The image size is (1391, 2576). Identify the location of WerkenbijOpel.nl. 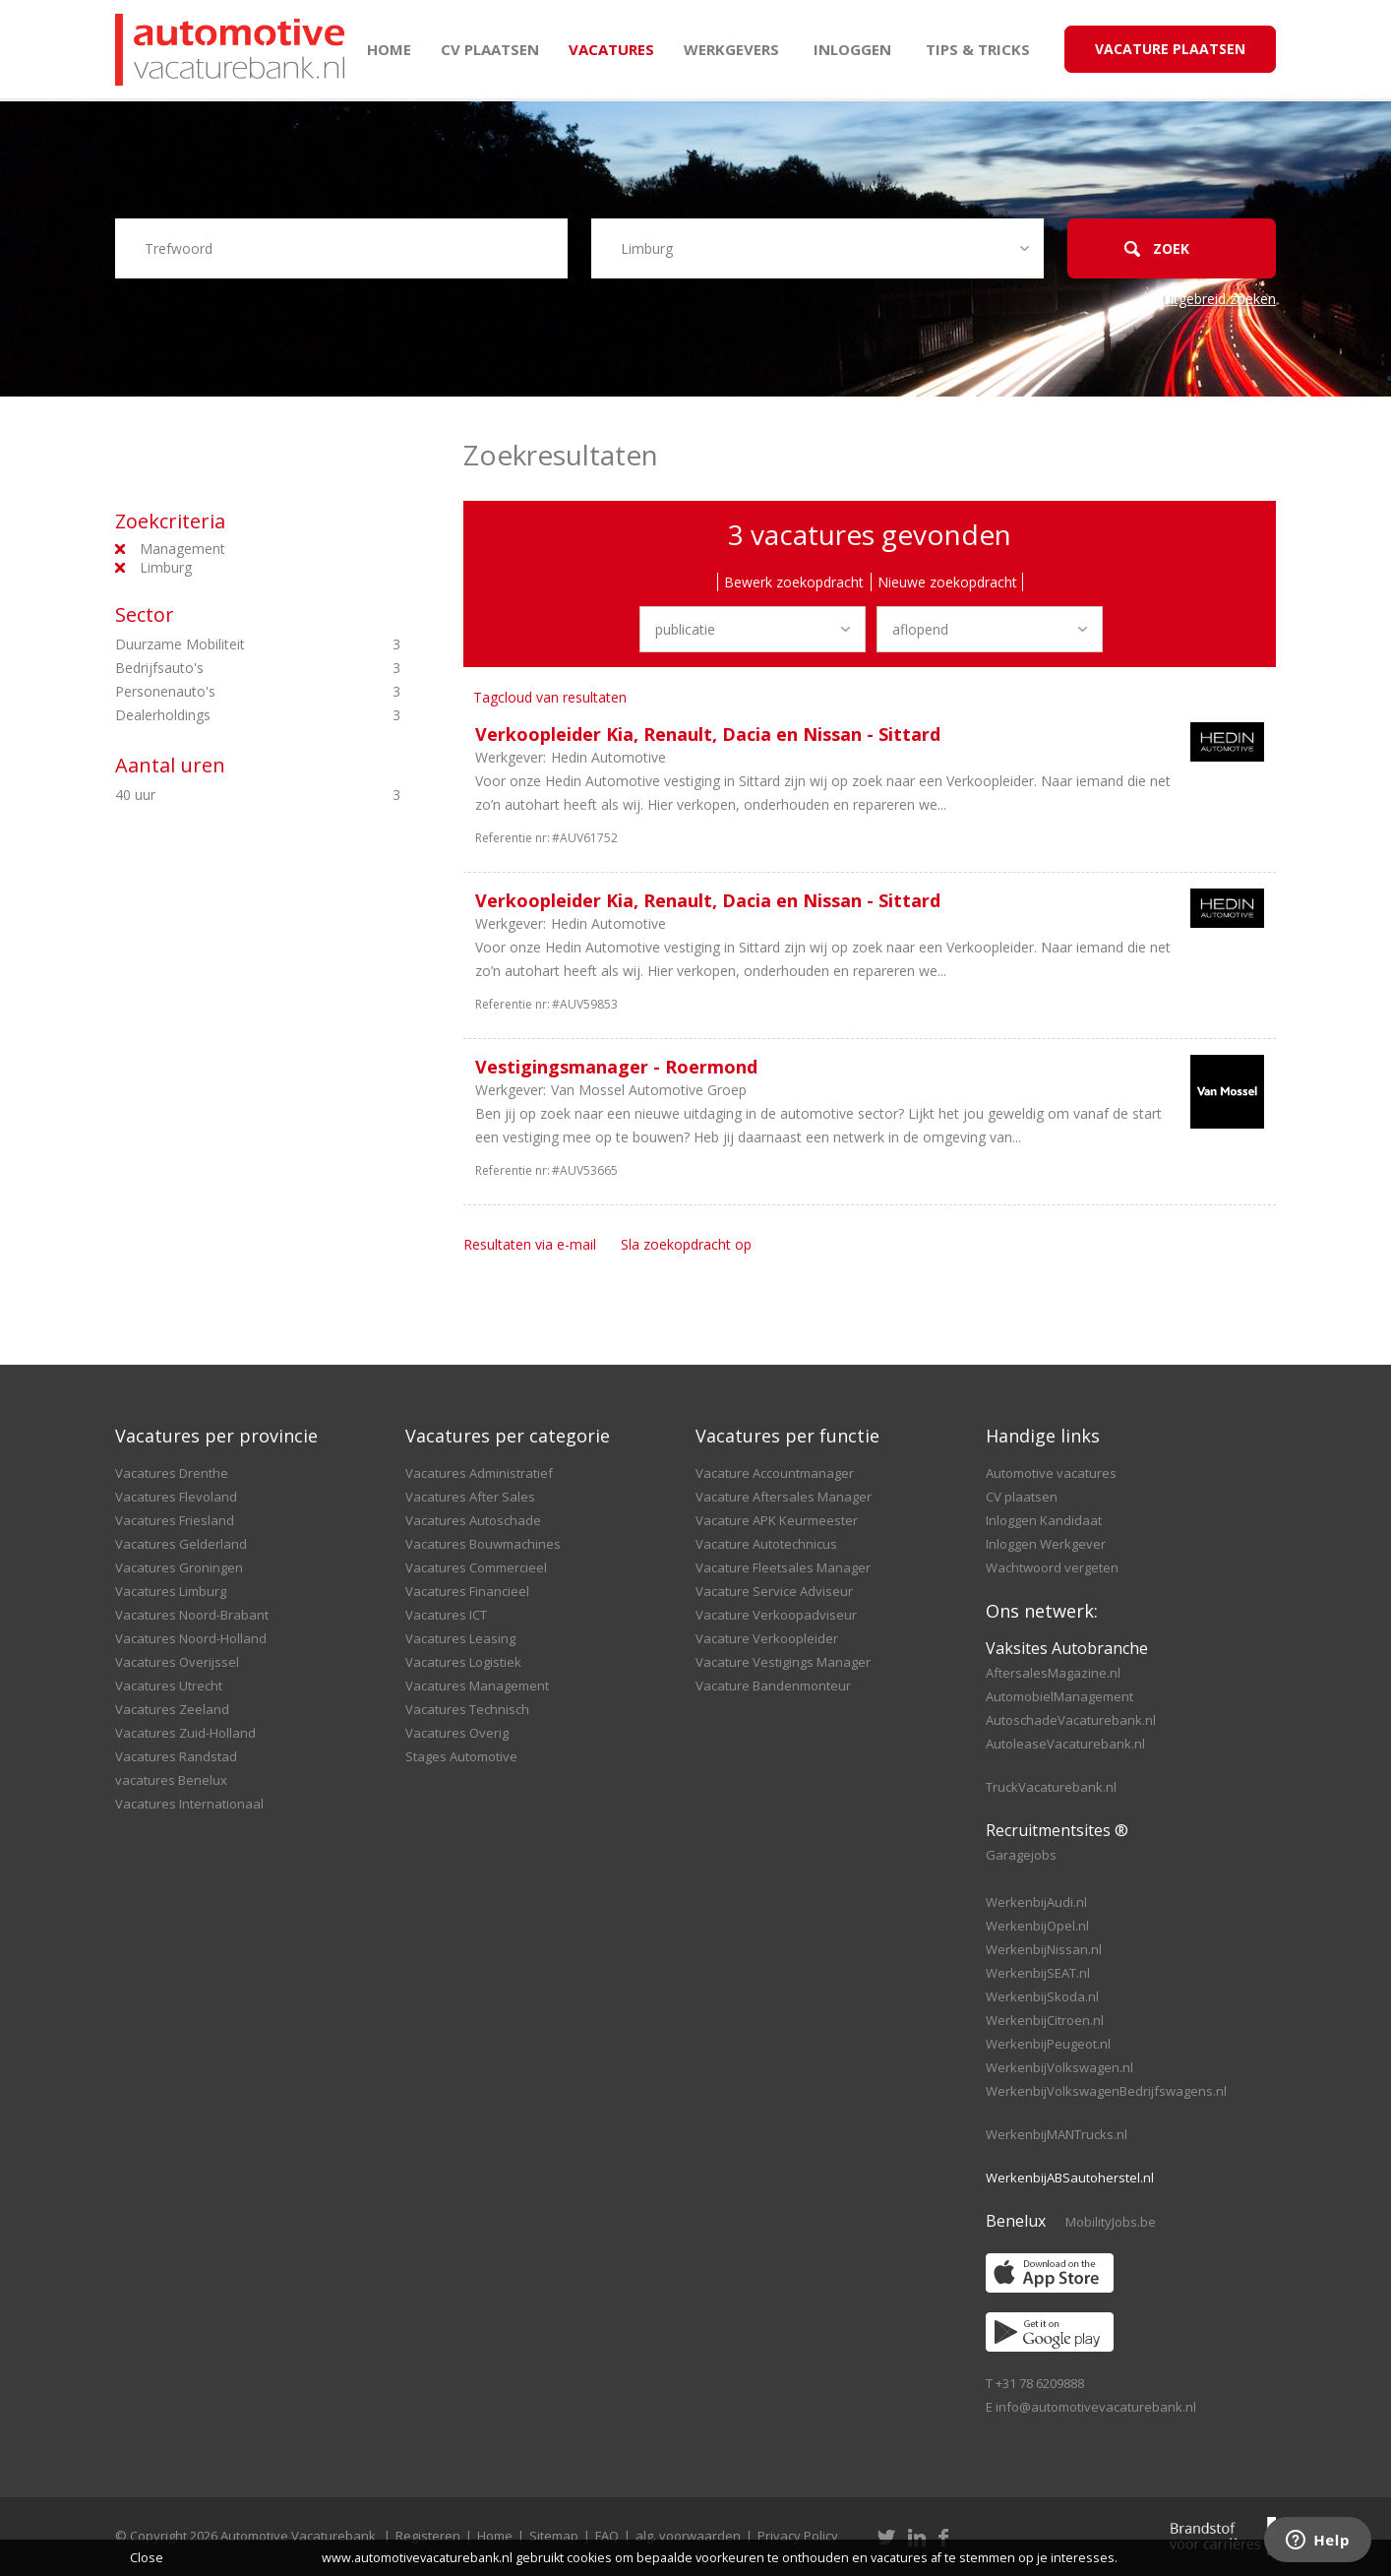
(1037, 1925).